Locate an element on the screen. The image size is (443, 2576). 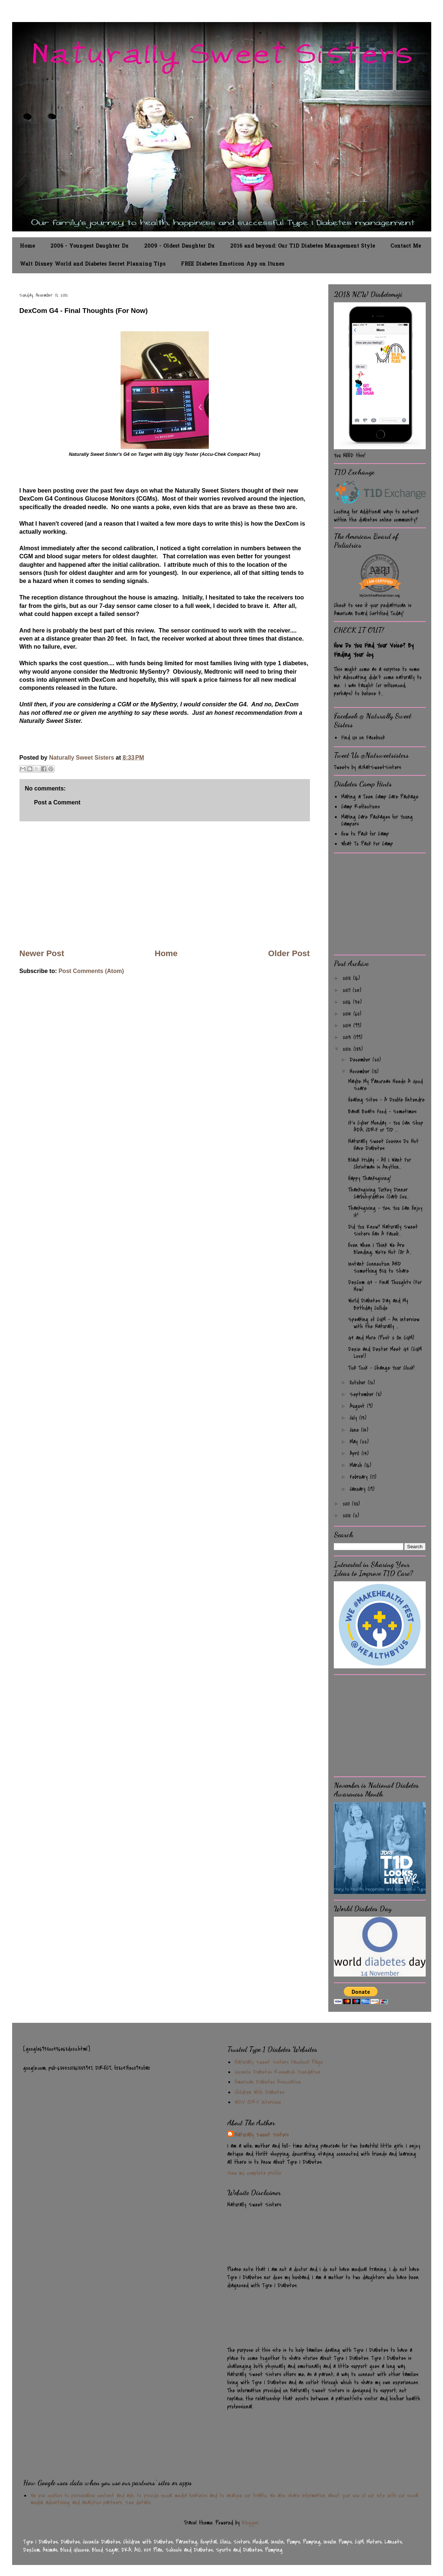
What To Pack For Camp is located at coordinates (367, 844).